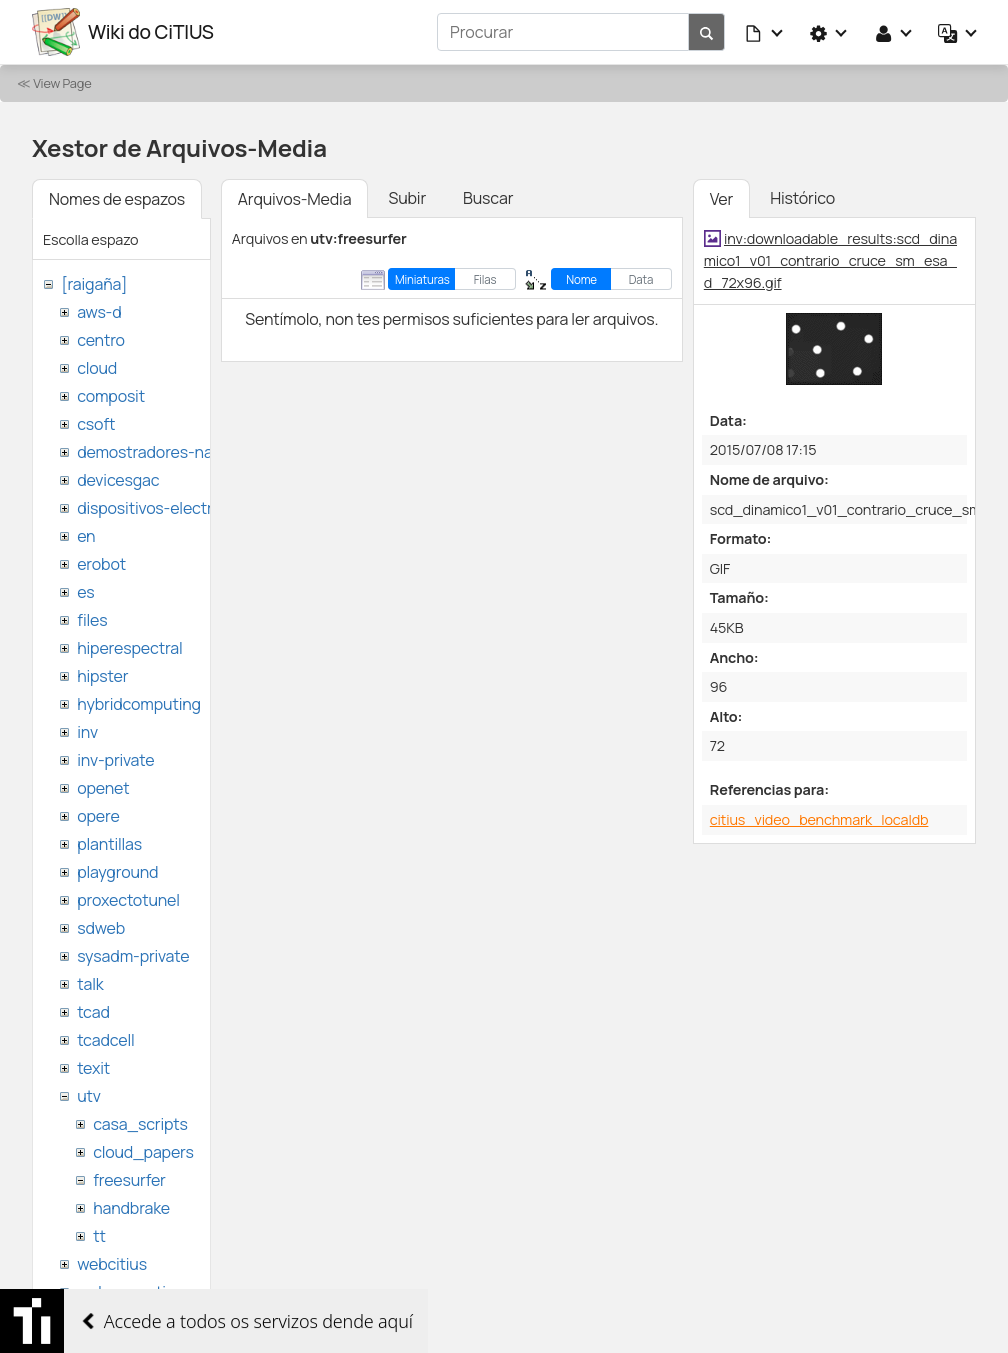 This screenshot has height=1353, width=1008. What do you see at coordinates (129, 648) in the screenshot?
I see `hiperespectral` at bounding box center [129, 648].